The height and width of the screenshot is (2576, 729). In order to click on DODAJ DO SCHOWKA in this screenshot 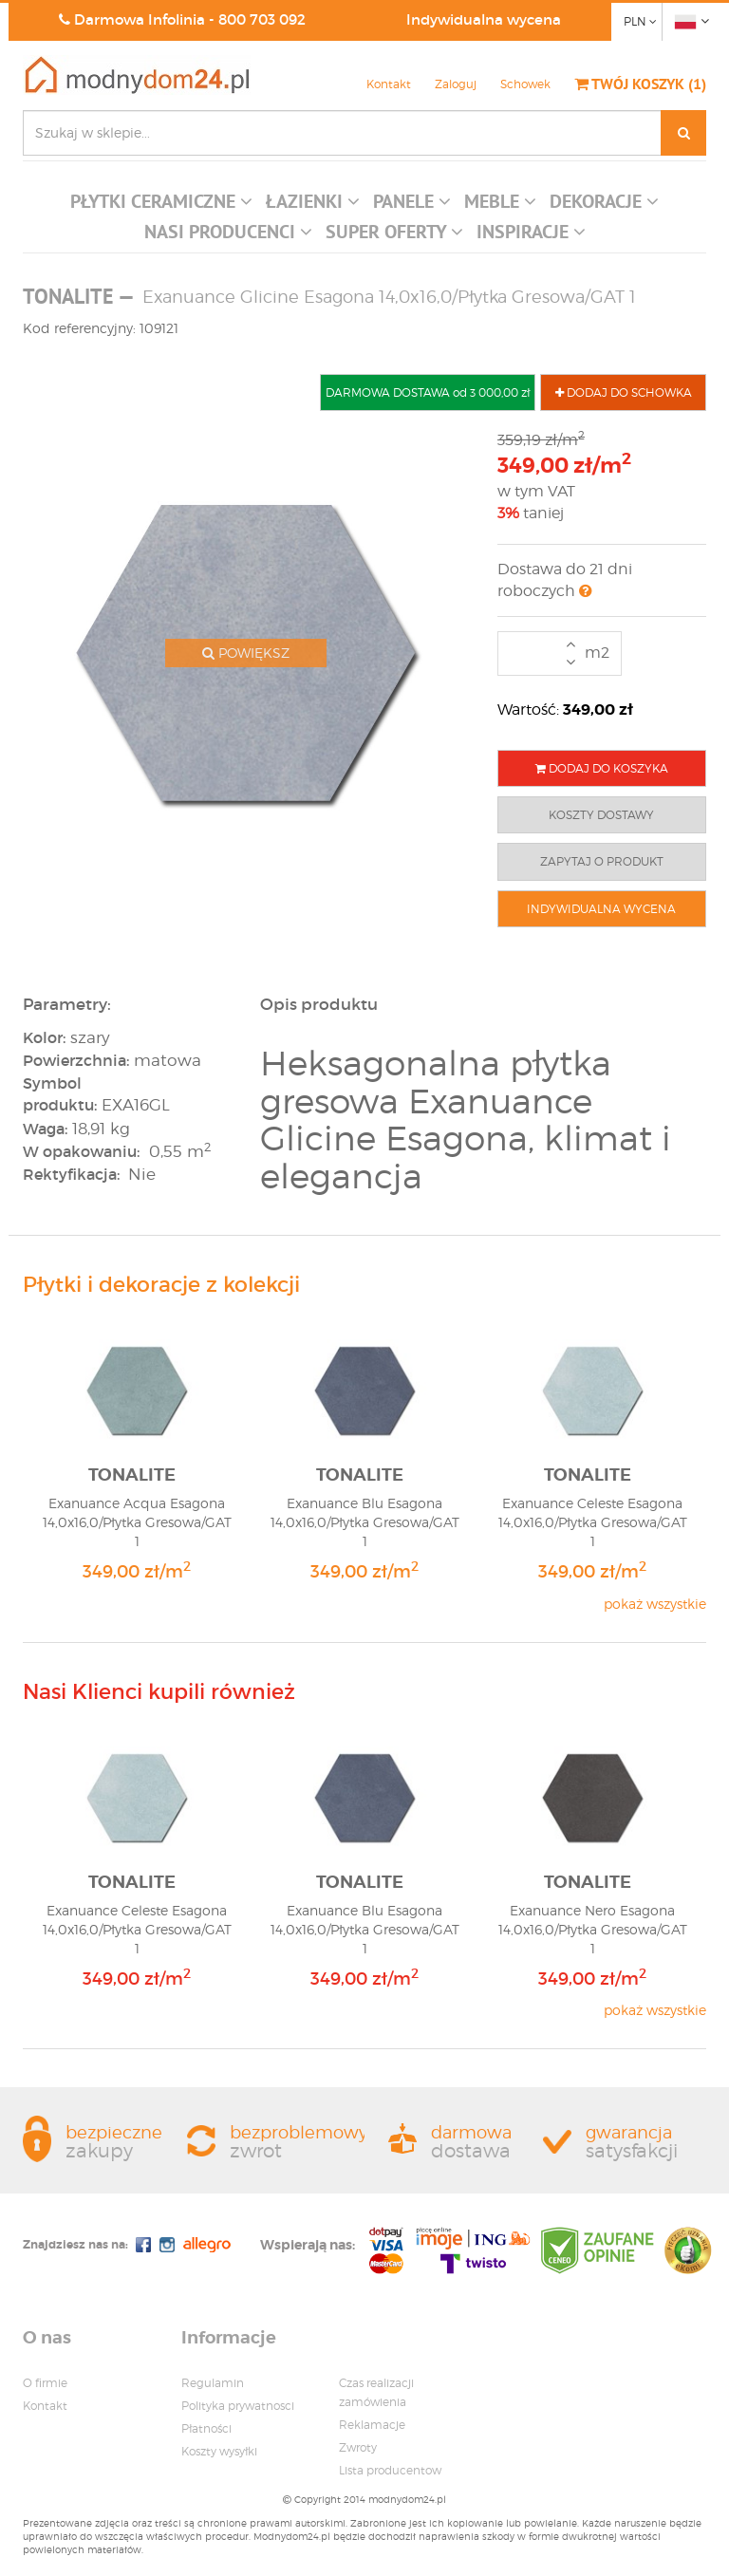, I will do `click(623, 392)`.